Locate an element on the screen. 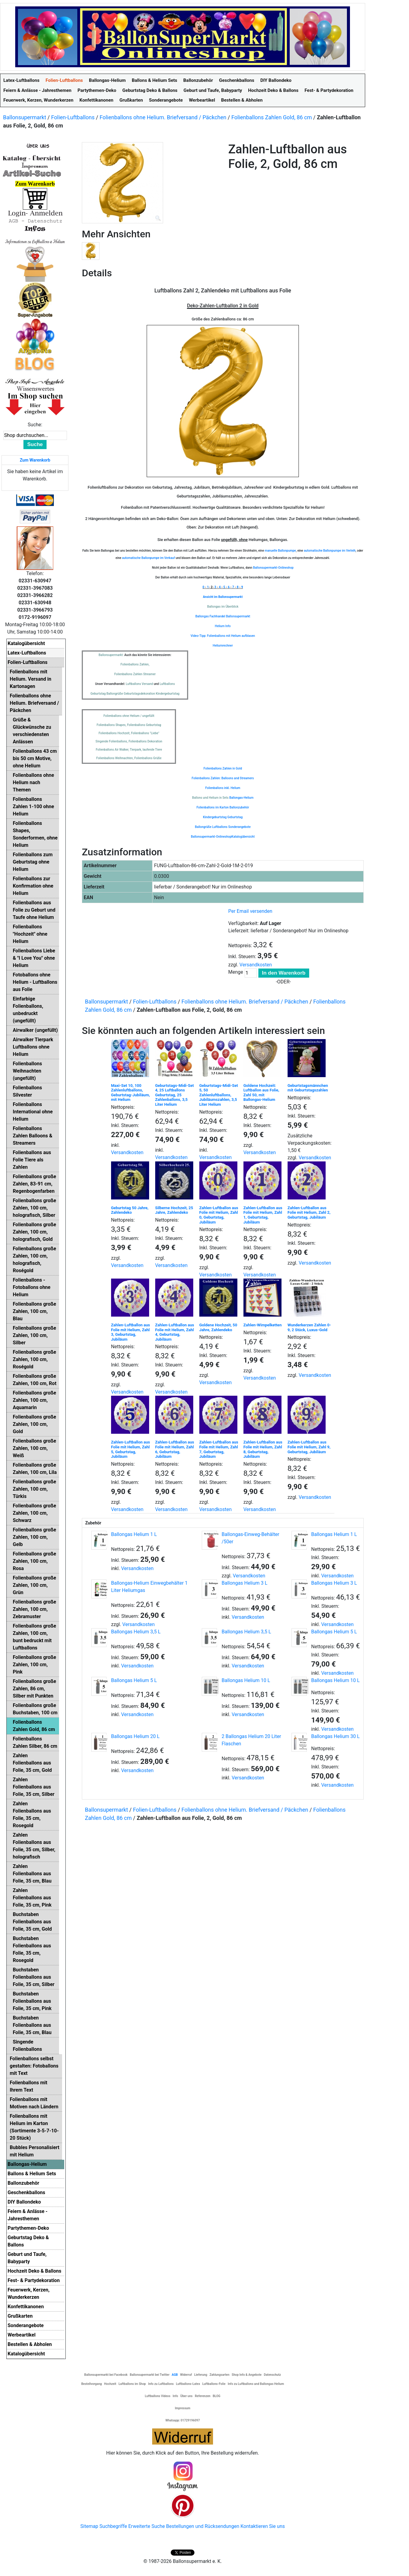 Image resolution: width=409 pixels, height=2576 pixels. Folienballons Zahlen: Balloons and Streamers is located at coordinates (223, 778).